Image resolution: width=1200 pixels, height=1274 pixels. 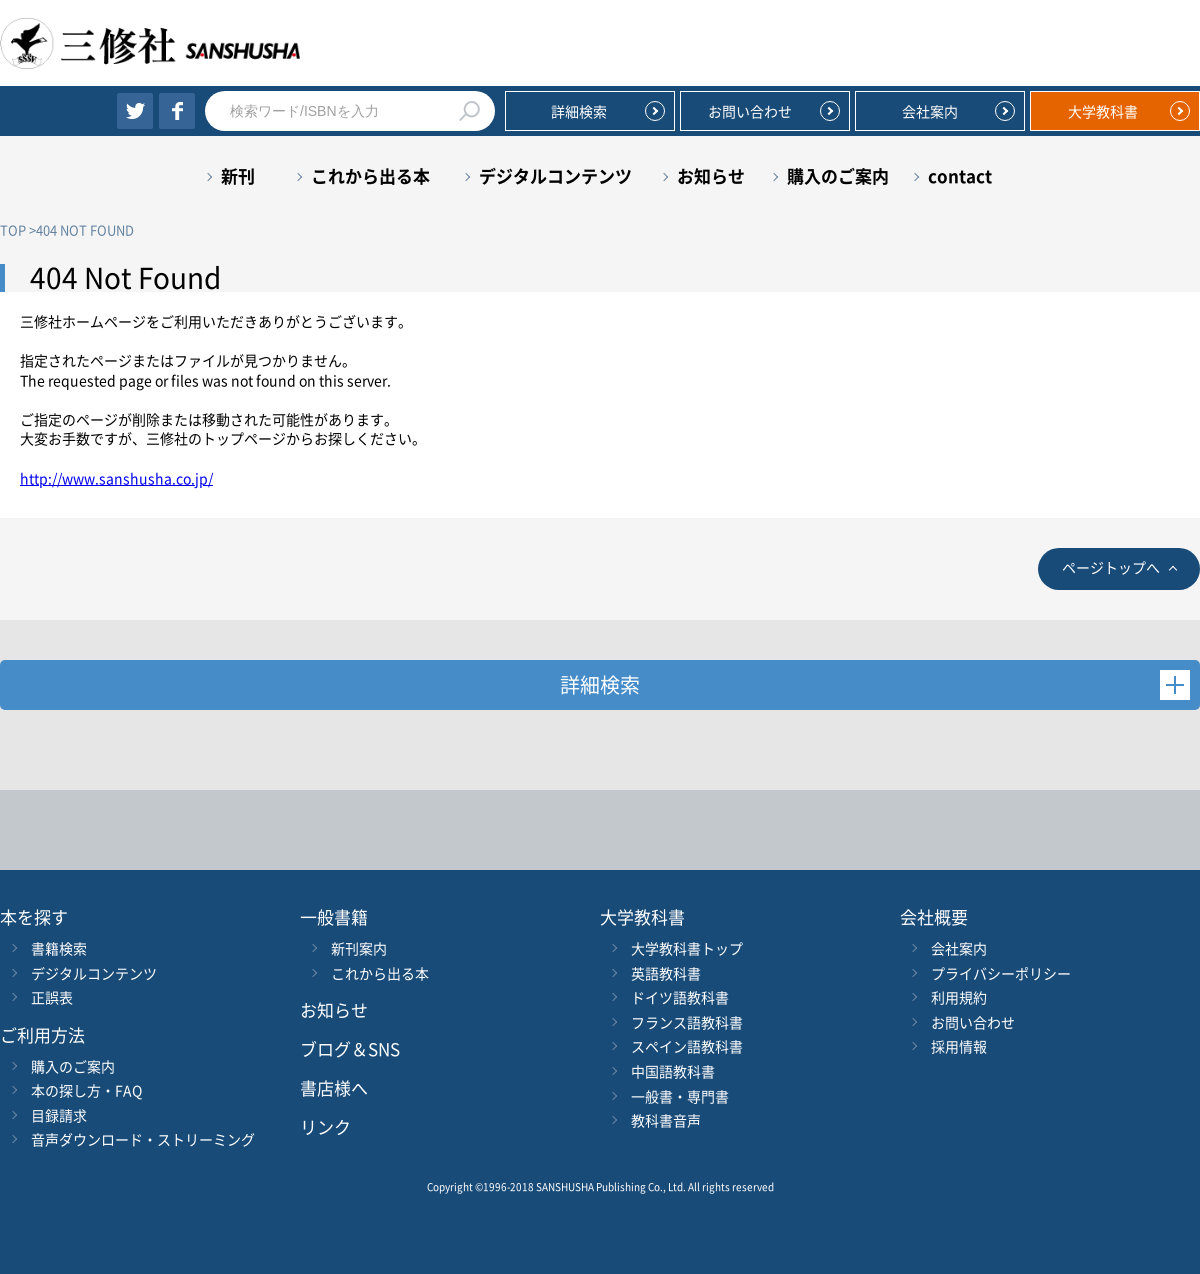 I want to click on 大学教科書, so click(x=1103, y=111).